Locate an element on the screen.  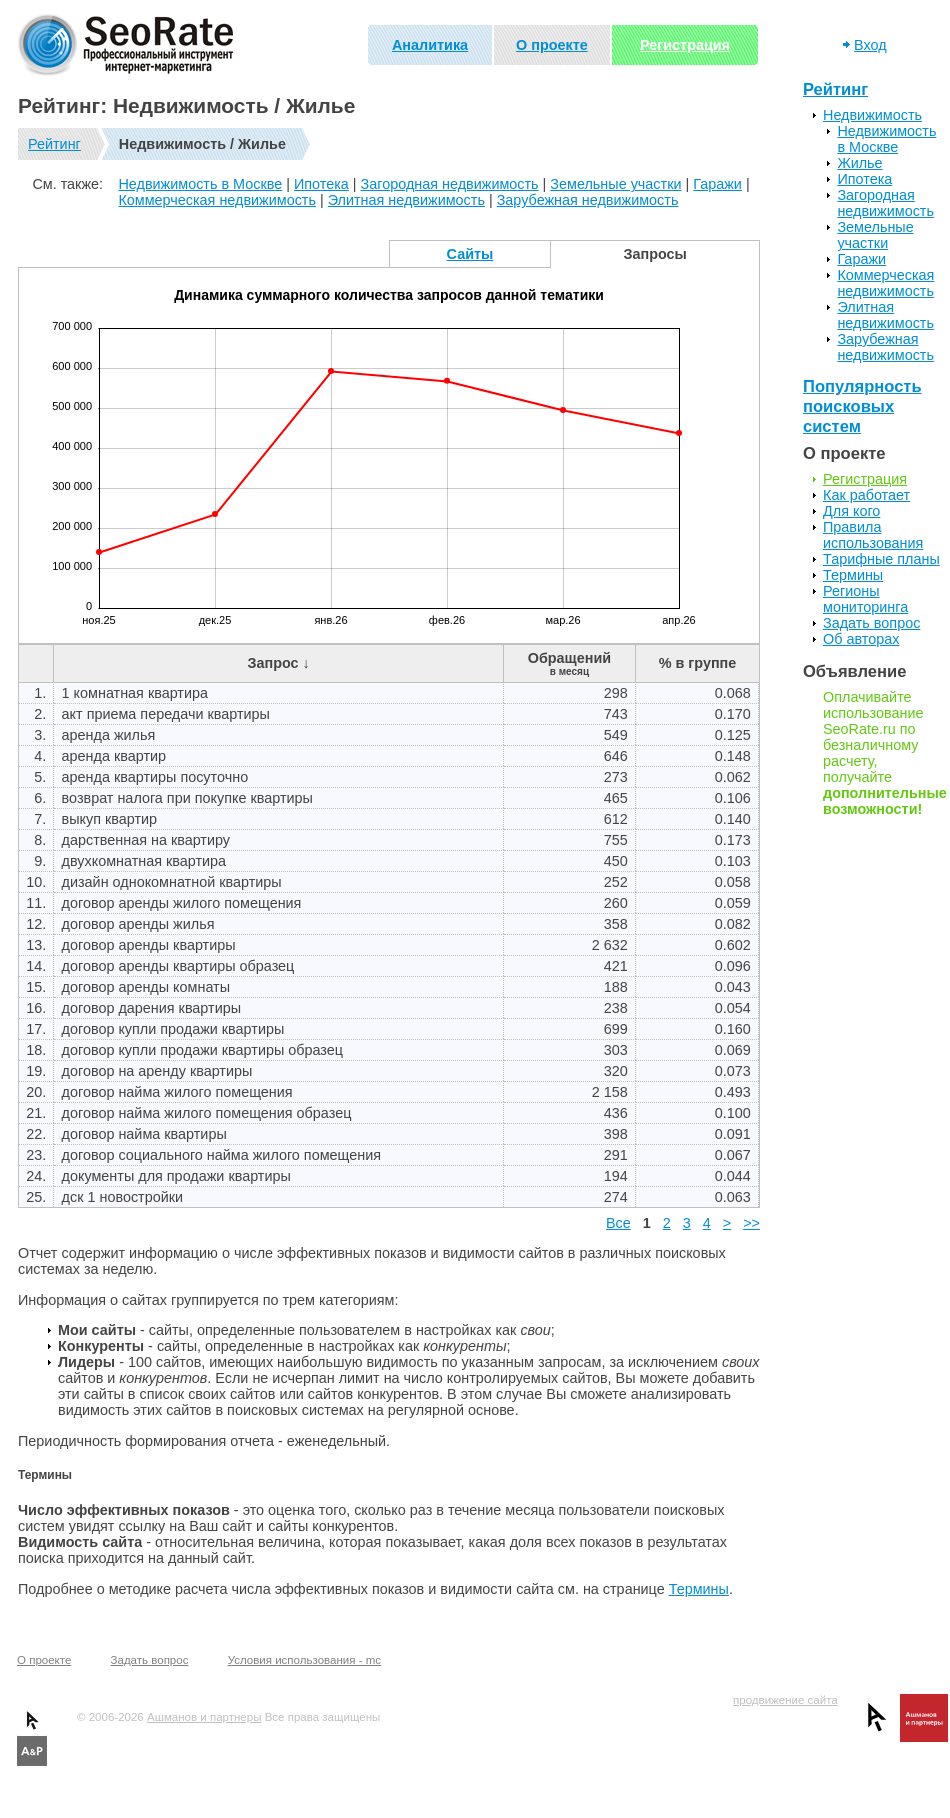
Недвижимость в Москве is located at coordinates (200, 184).